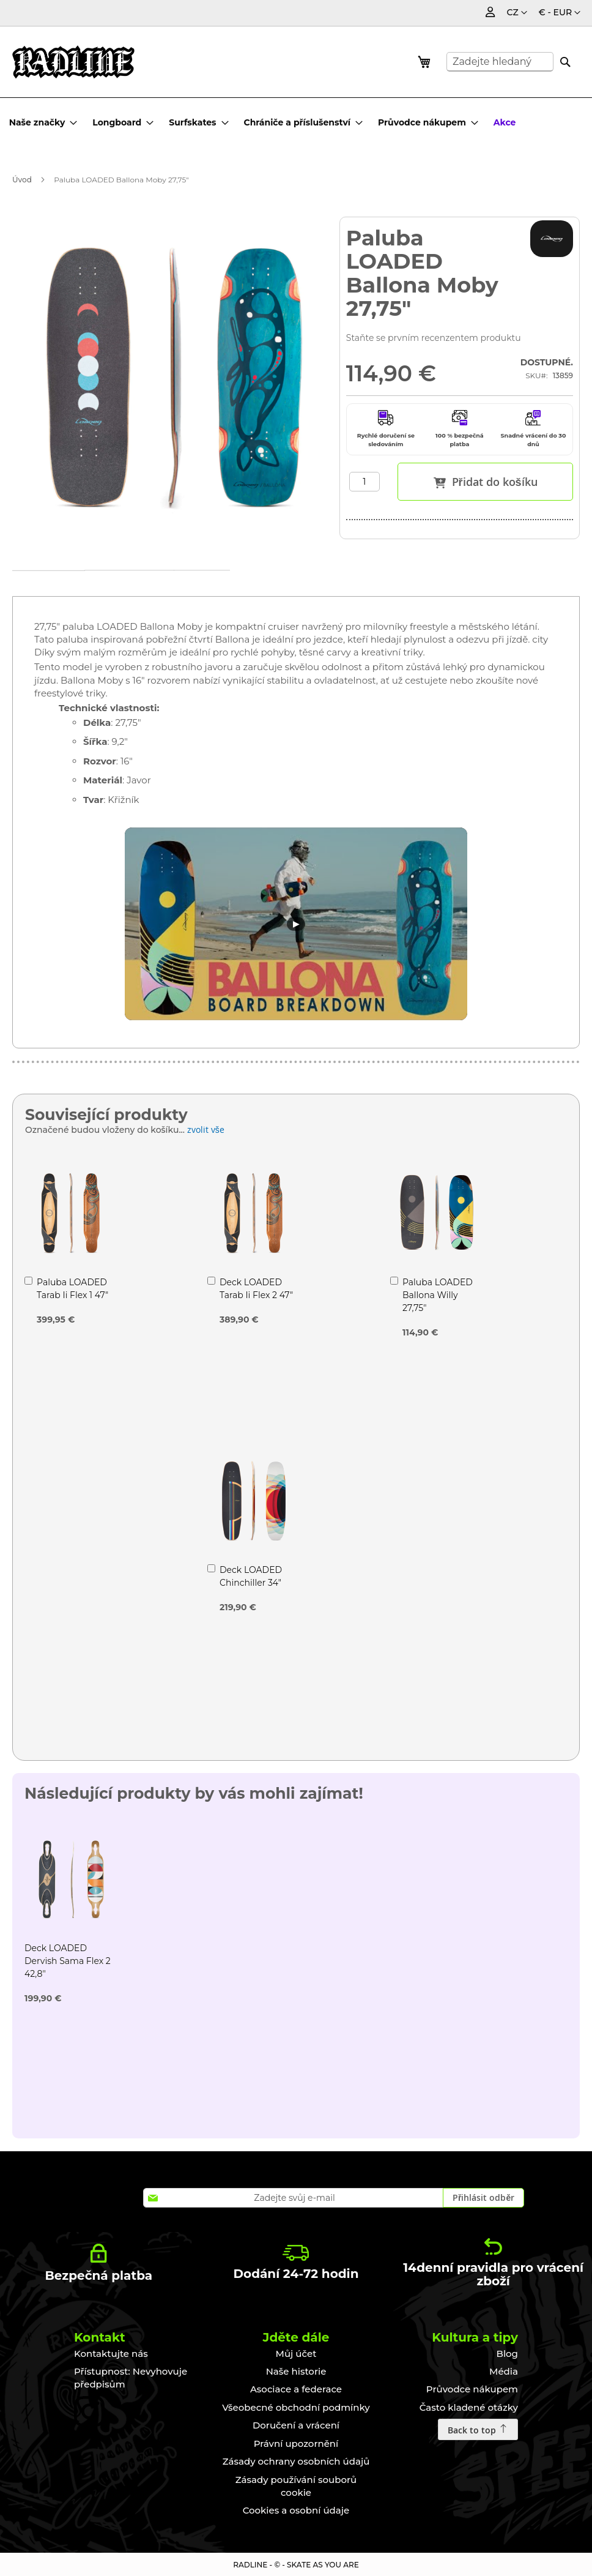  I want to click on ▶ [Lire la vidéo], so click(296, 923).